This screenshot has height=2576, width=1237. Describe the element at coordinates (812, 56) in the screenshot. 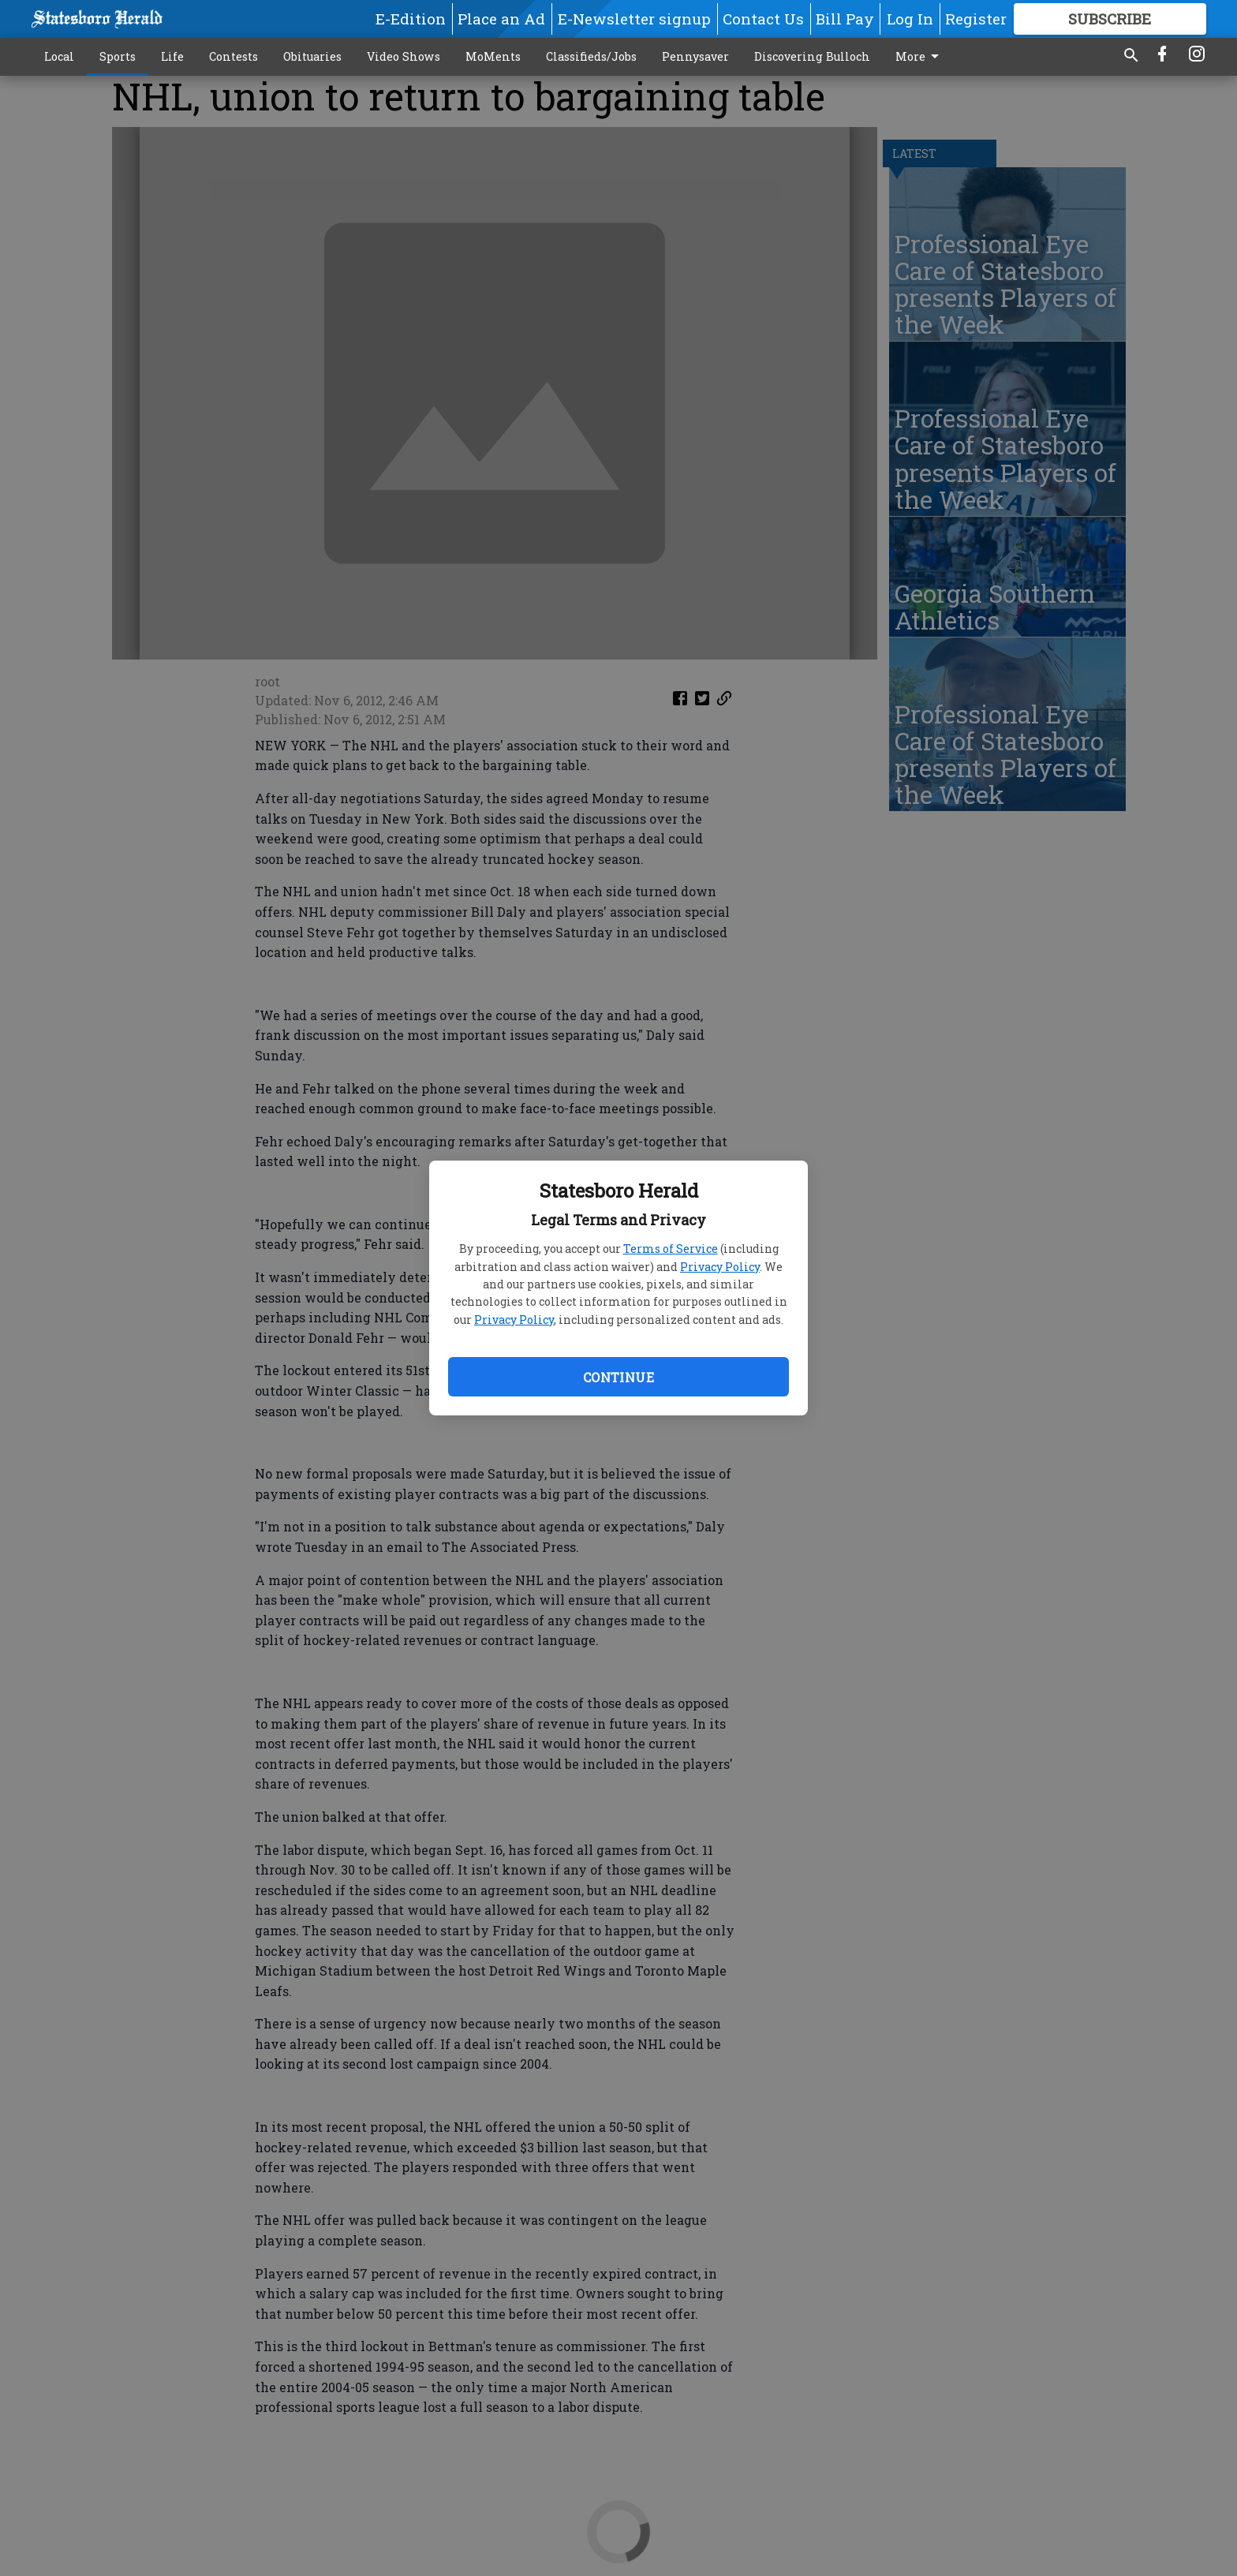

I see `Discovering Bulloch` at that location.